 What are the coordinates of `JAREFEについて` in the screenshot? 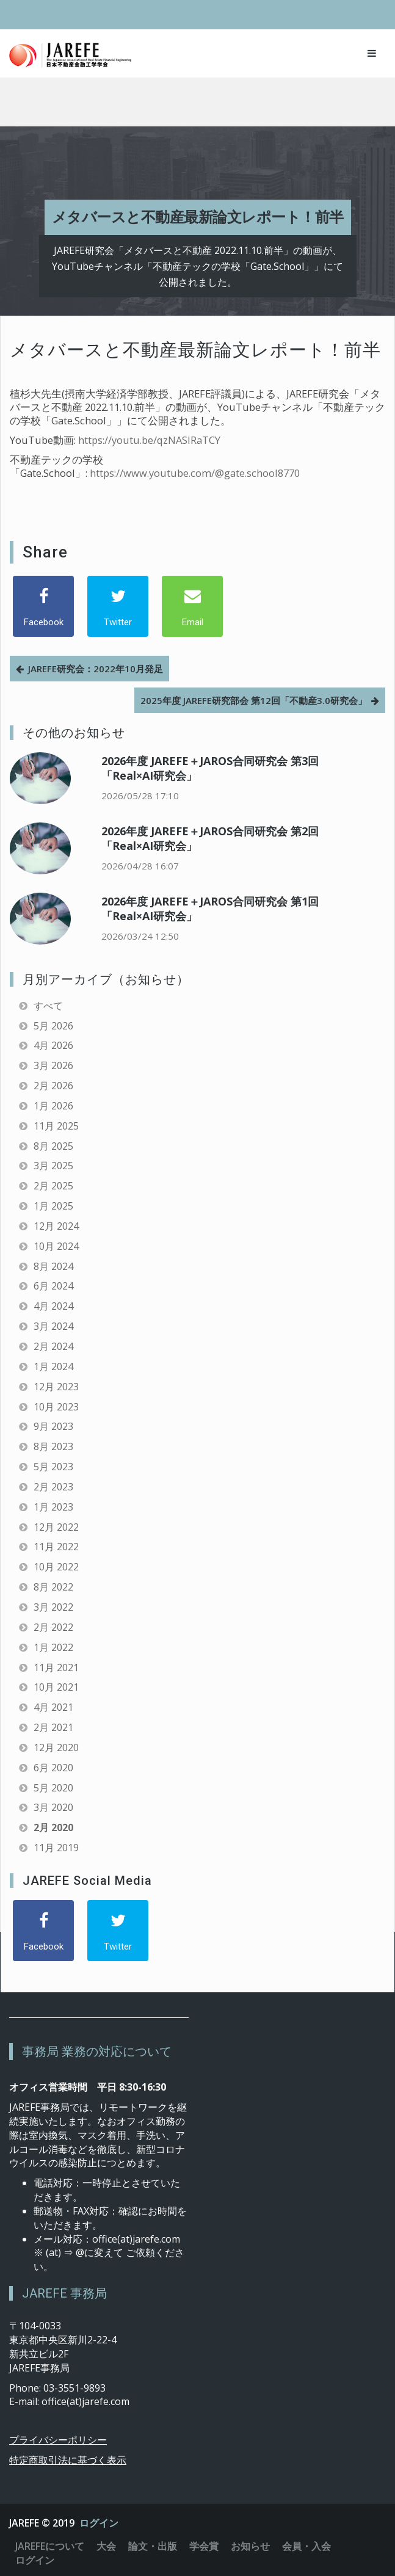 It's located at (49, 2546).